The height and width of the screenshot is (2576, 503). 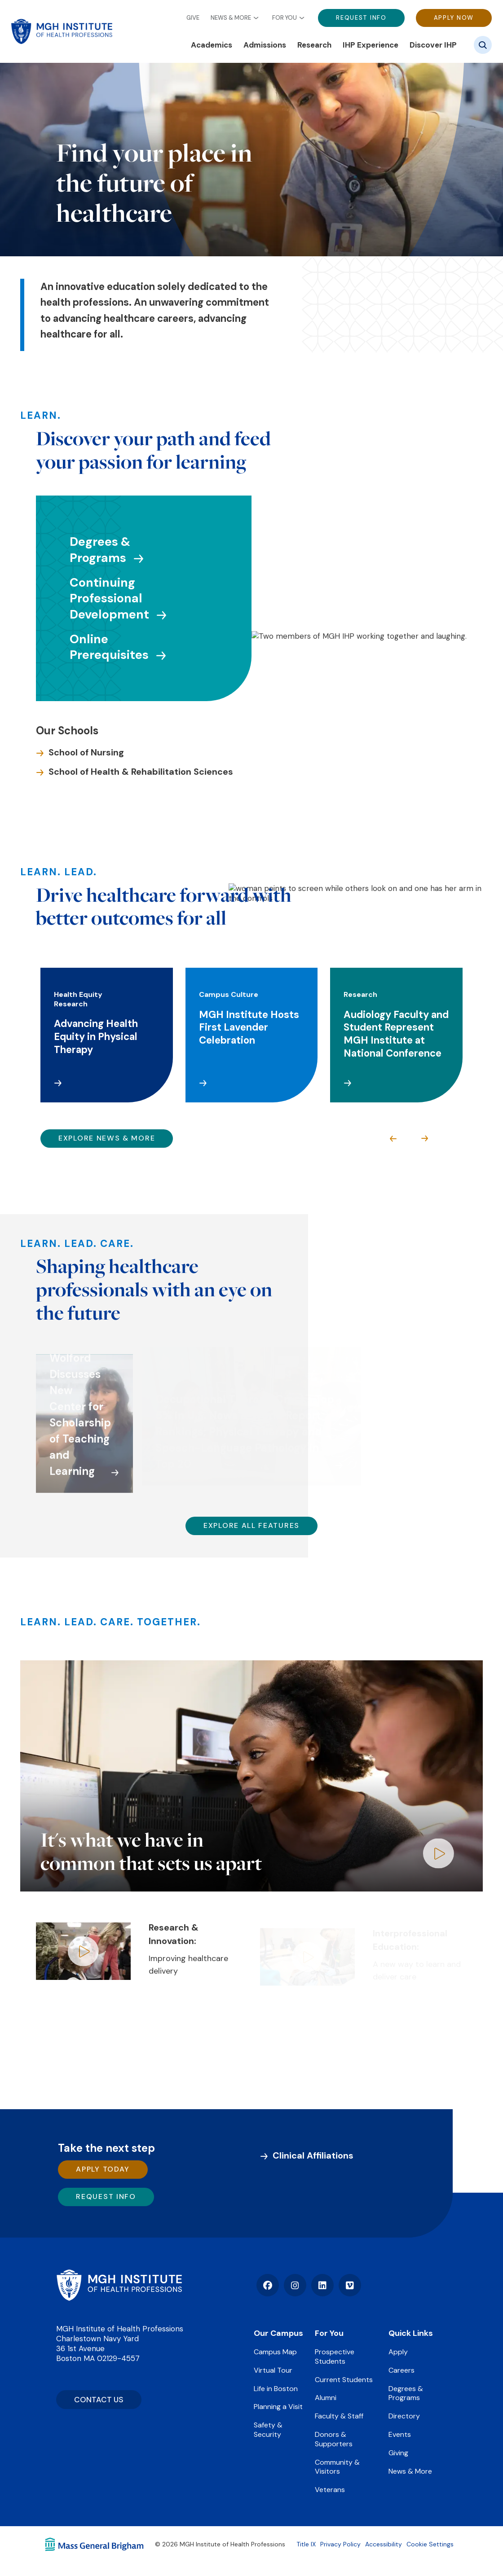 What do you see at coordinates (334, 2356) in the screenshot?
I see `Prospective Students` at bounding box center [334, 2356].